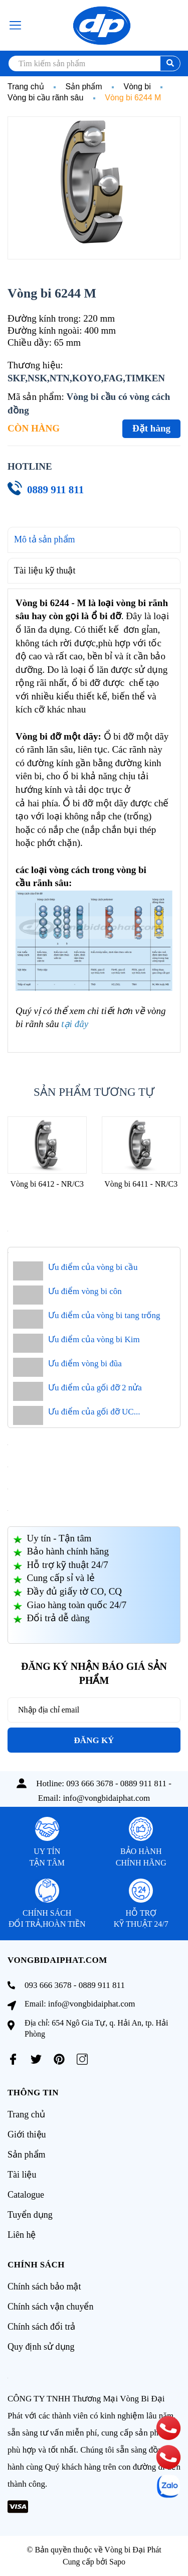 This screenshot has height=2576, width=188. Describe the element at coordinates (42, 2327) in the screenshot. I see `Chính sách đổi trả` at that location.